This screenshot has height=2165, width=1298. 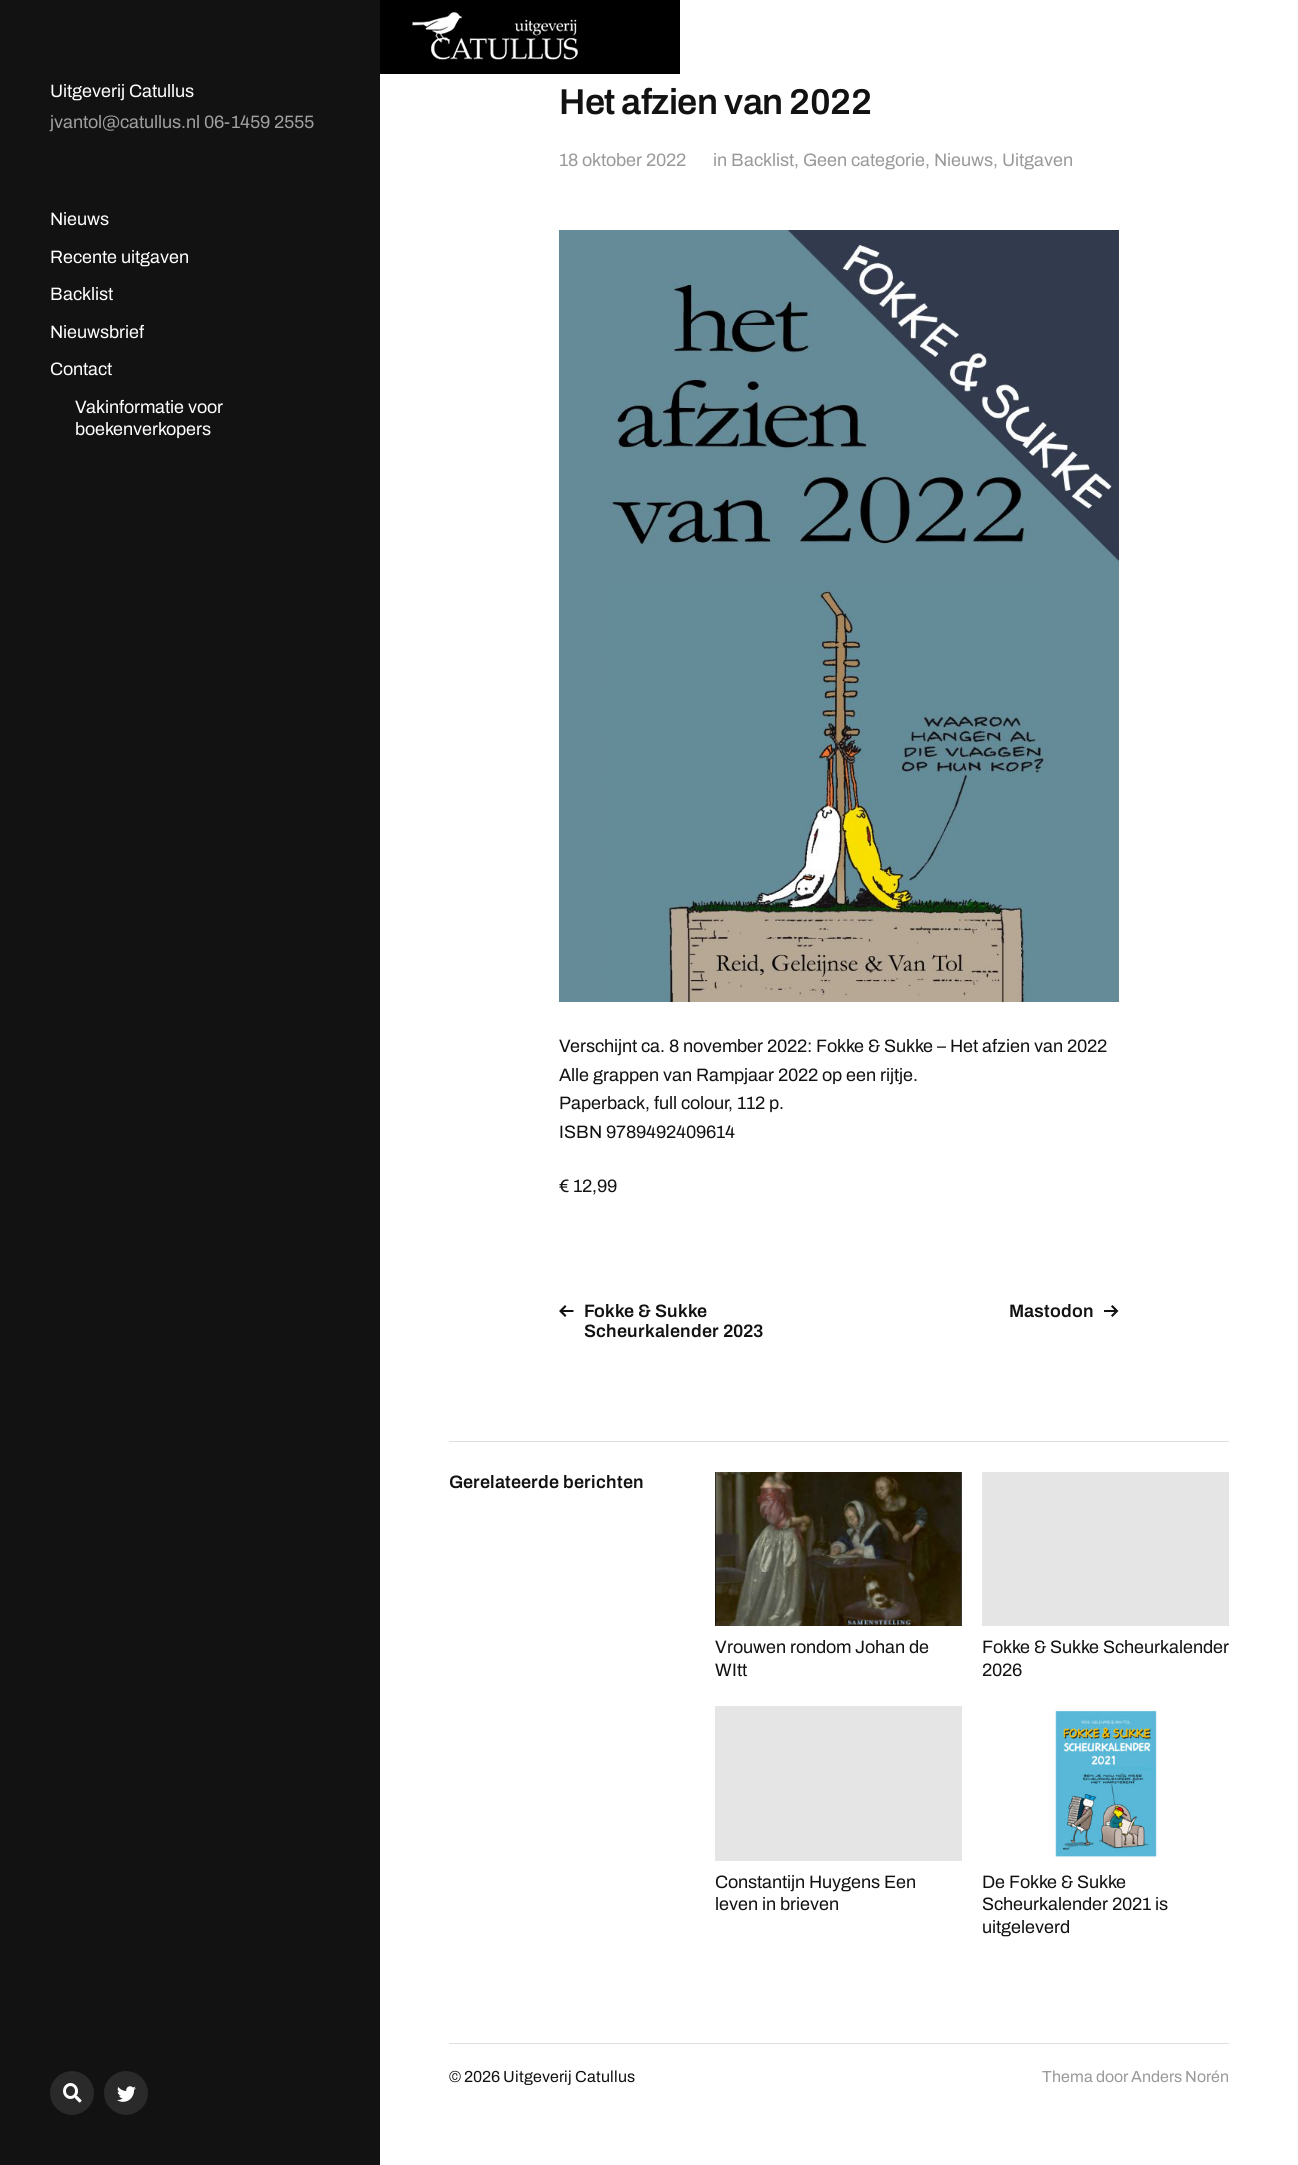 What do you see at coordinates (79, 219) in the screenshot?
I see `Nieuws` at bounding box center [79, 219].